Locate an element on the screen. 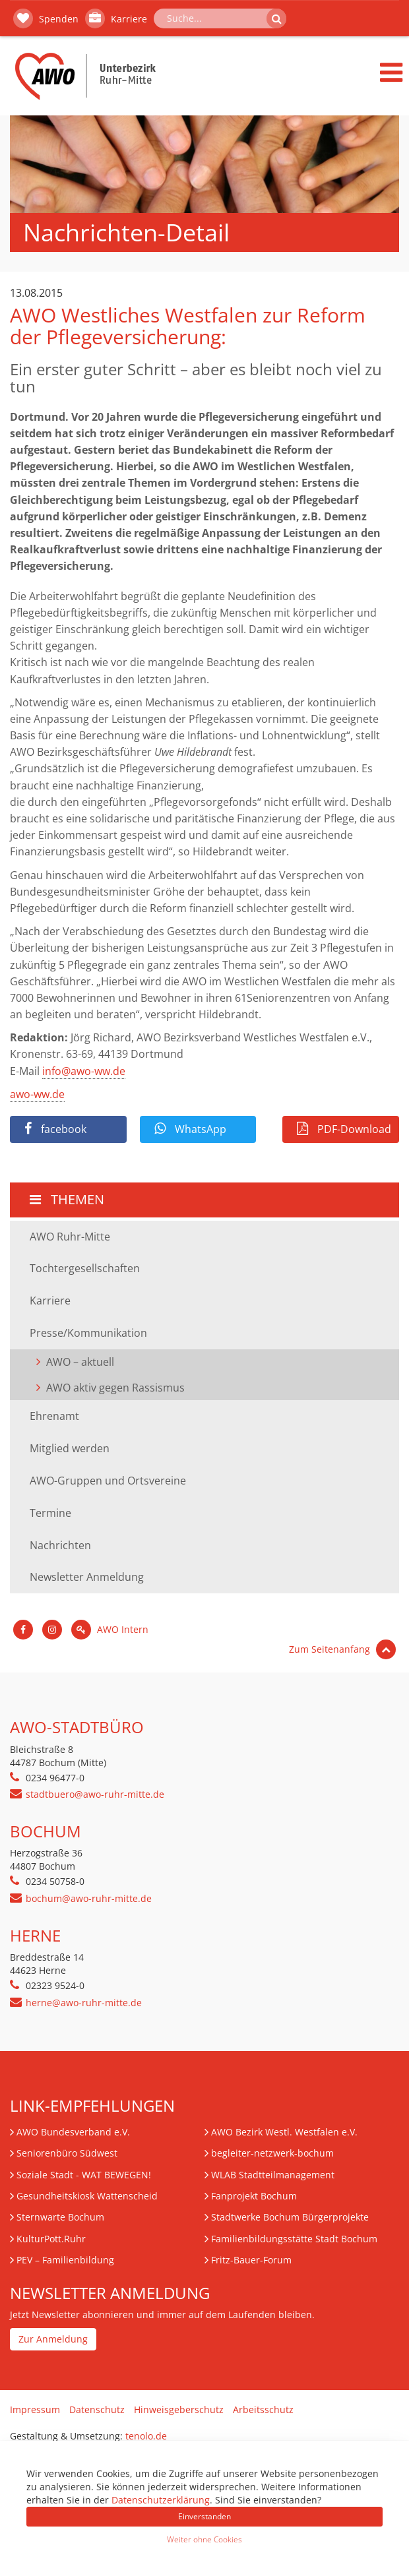 Image resolution: width=409 pixels, height=2576 pixels. Arbeitsschutz is located at coordinates (263, 2409).